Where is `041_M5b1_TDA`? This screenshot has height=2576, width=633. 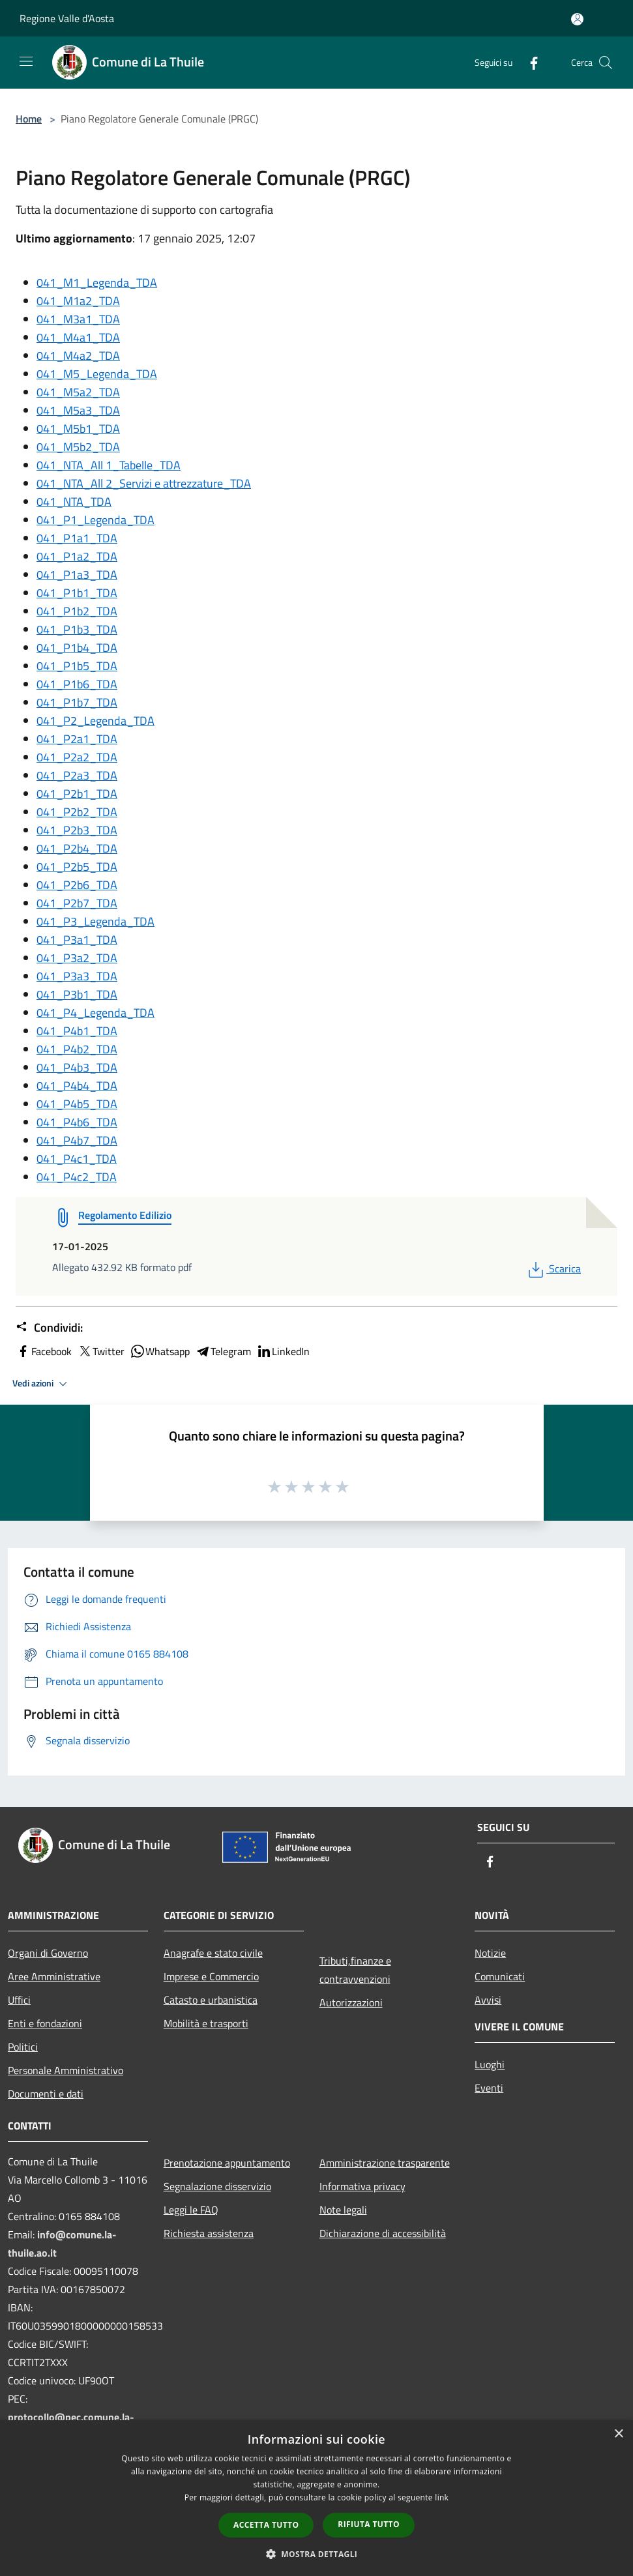 041_M5b1_TDA is located at coordinates (78, 428).